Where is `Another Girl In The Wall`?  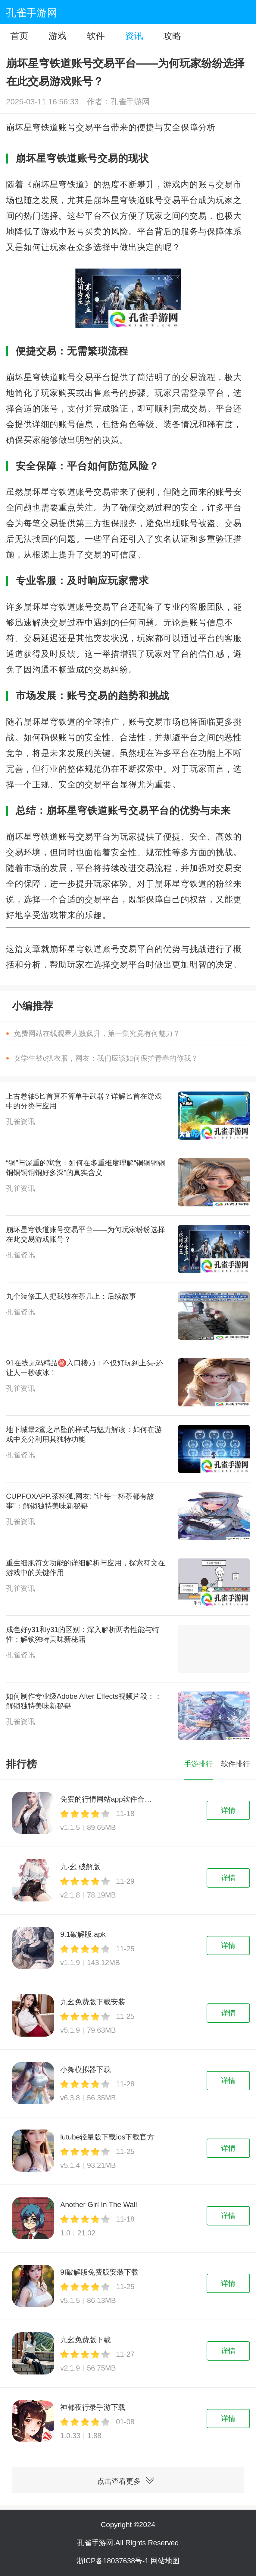
Another Girl In The Wall is located at coordinates (98, 2204).